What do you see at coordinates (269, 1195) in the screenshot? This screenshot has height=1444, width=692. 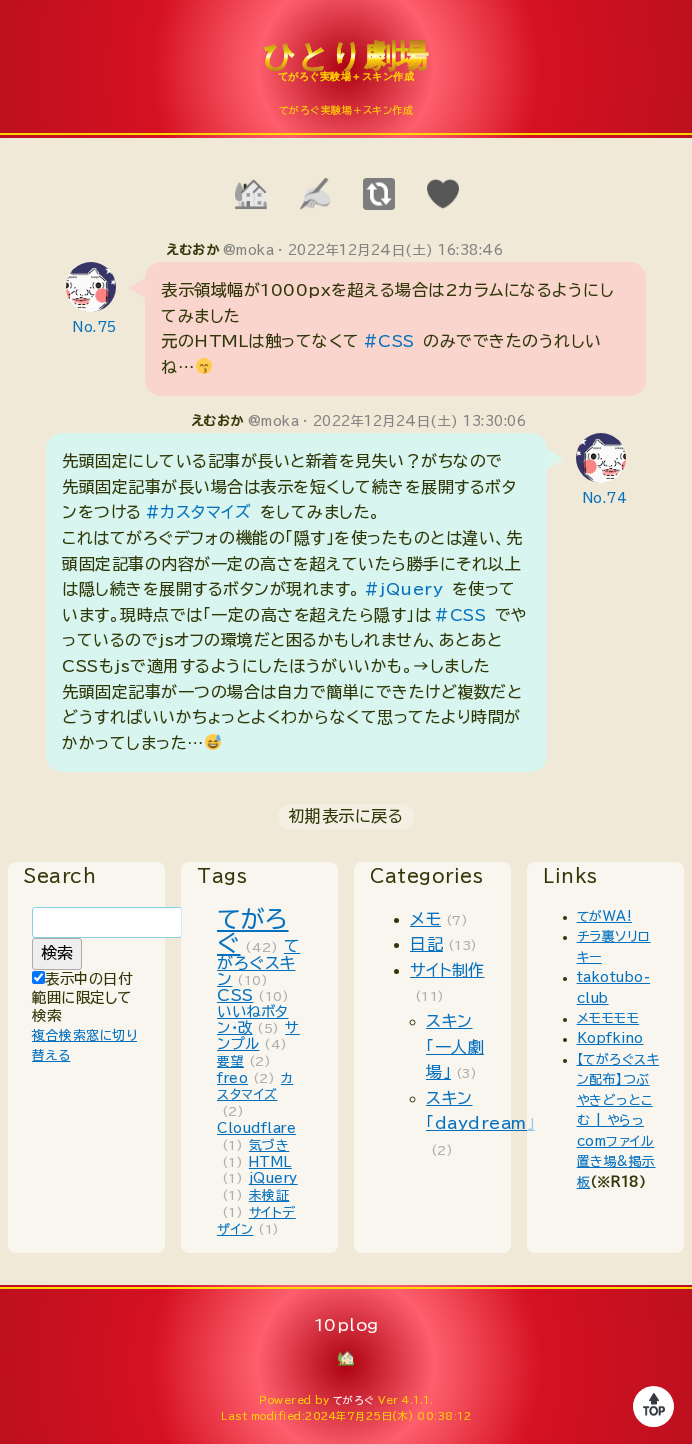 I see `未検証` at bounding box center [269, 1195].